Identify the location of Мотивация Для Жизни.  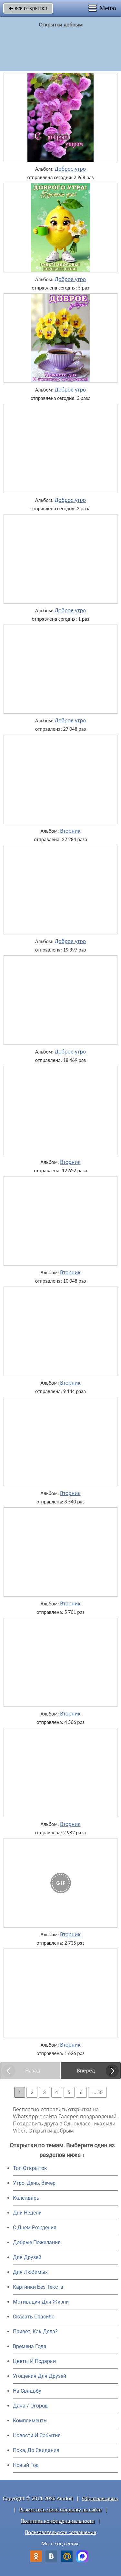
(41, 2302).